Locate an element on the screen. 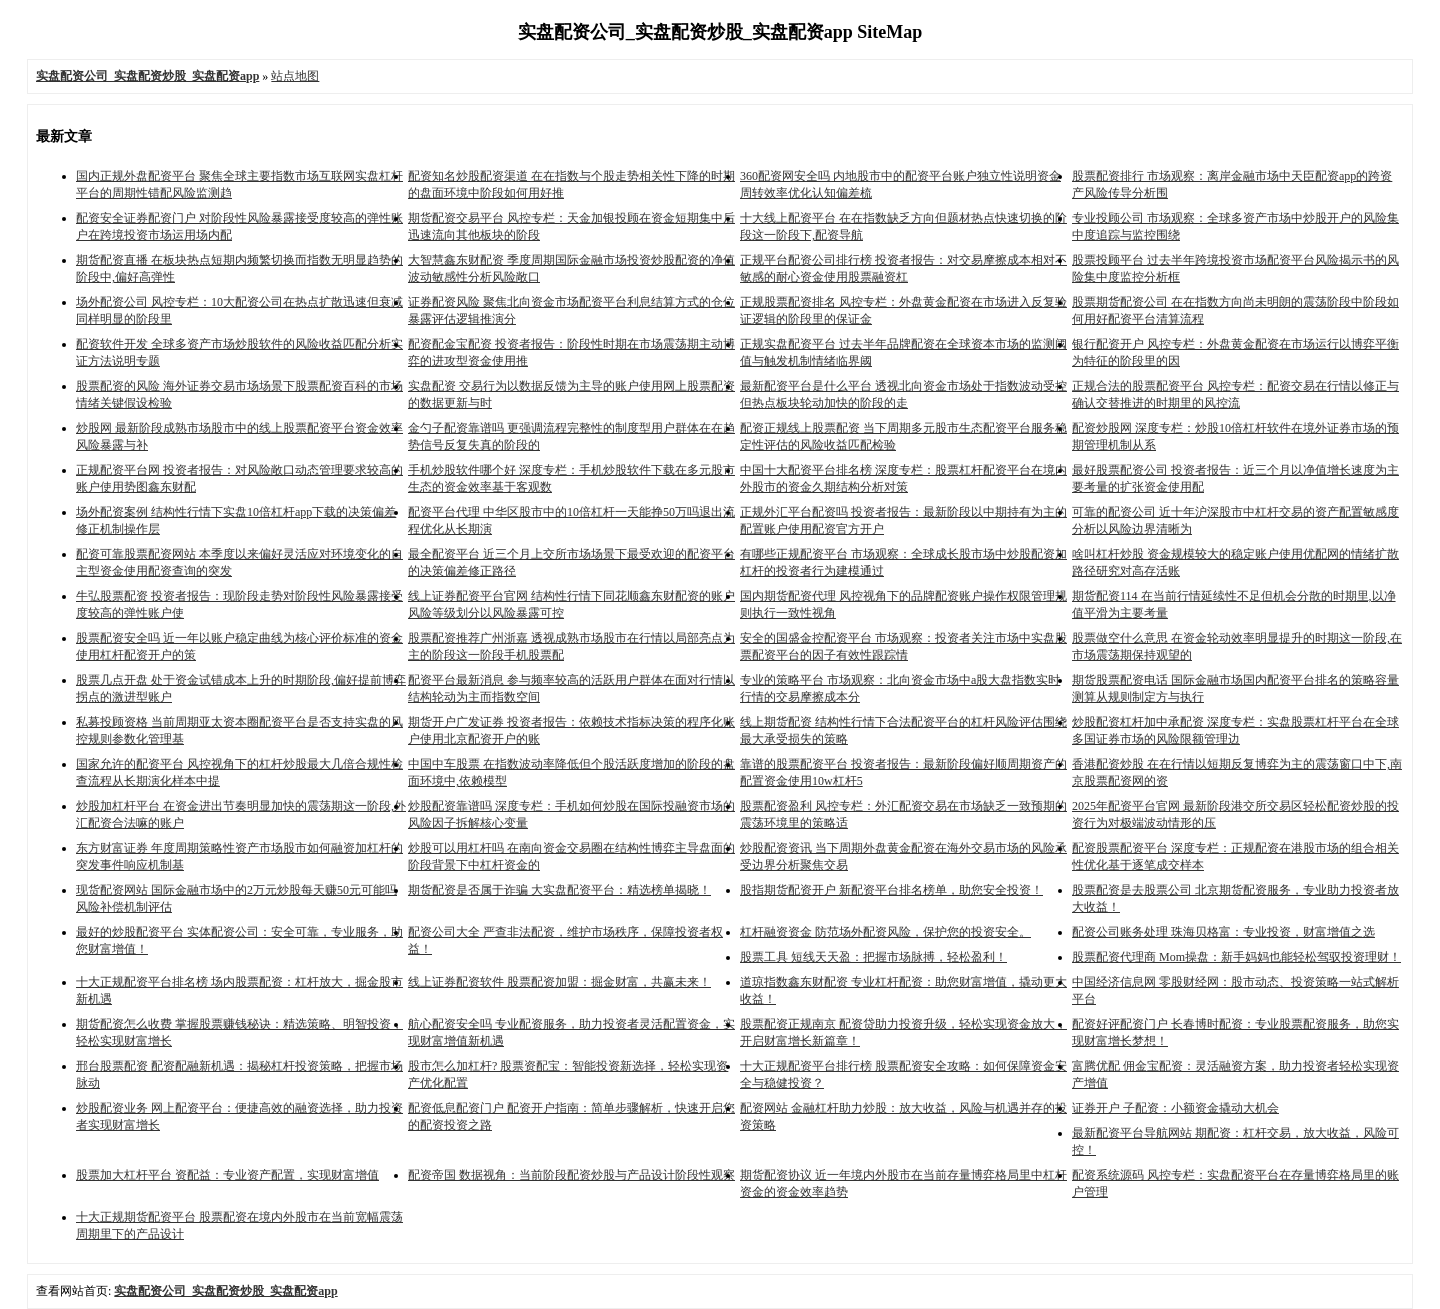 The width and height of the screenshot is (1440, 1309). 配资帝国 数据视角：当前阶段配资炒股与产品设计阶段性观察 is located at coordinates (571, 1175).